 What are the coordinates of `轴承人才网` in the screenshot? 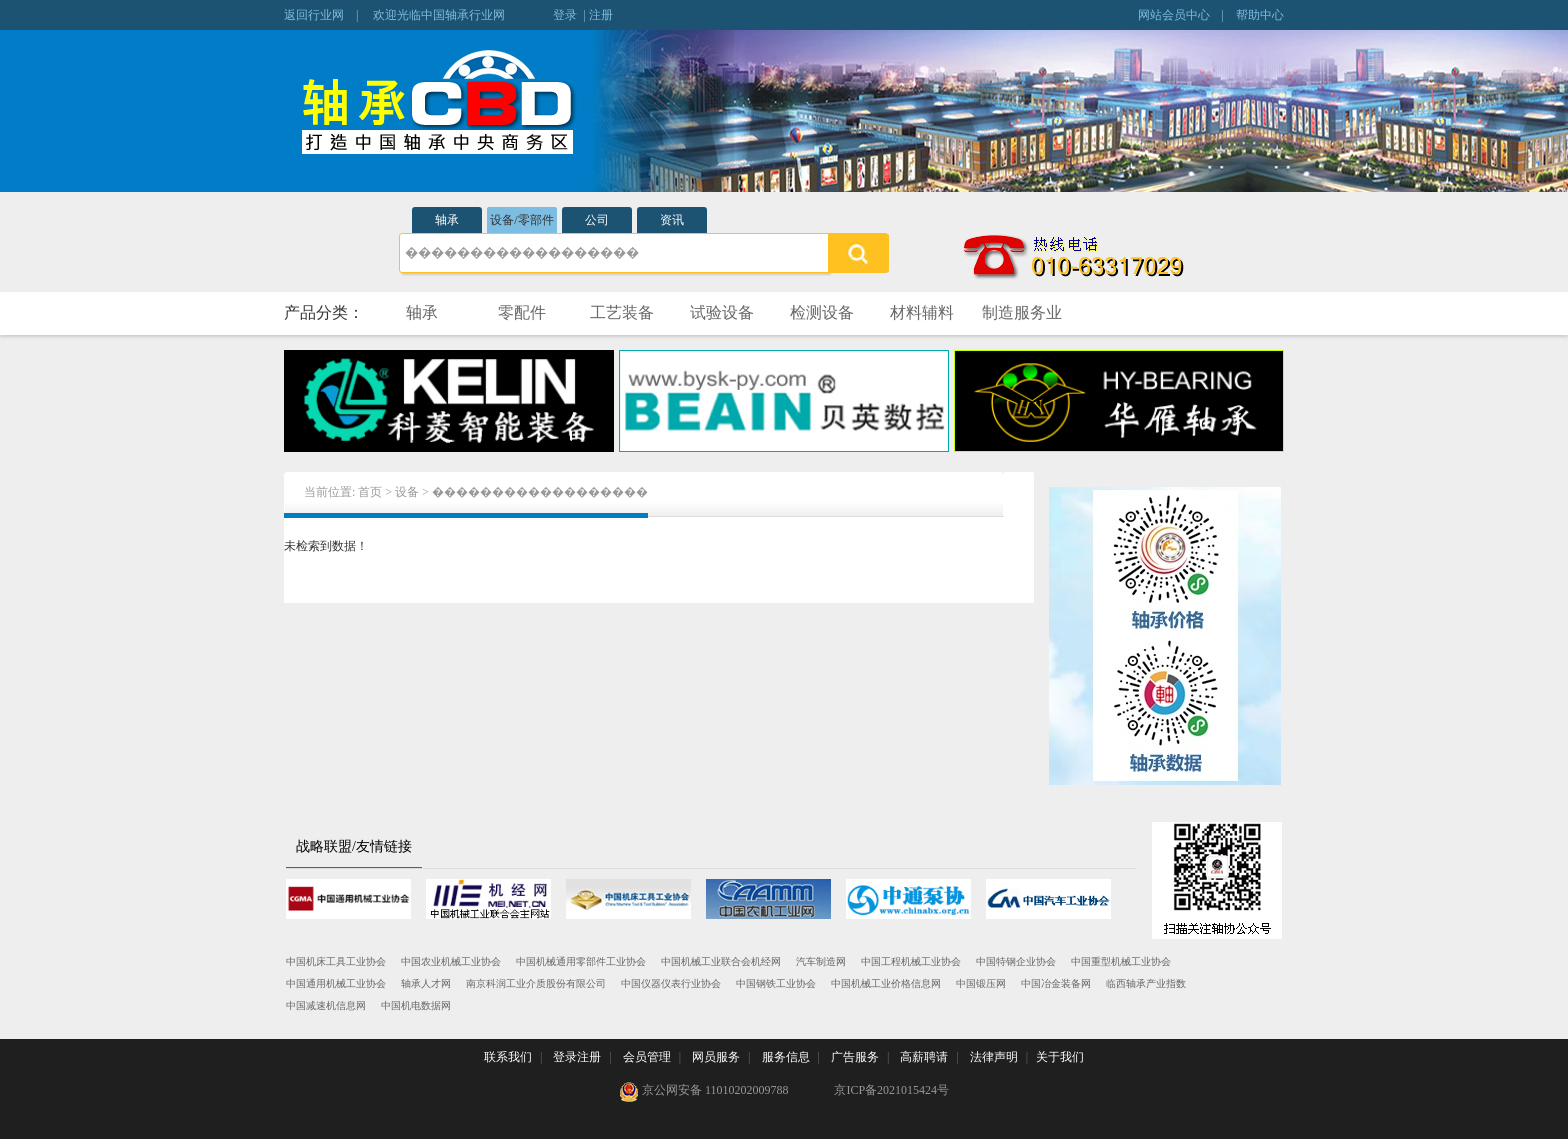 It's located at (426, 983).